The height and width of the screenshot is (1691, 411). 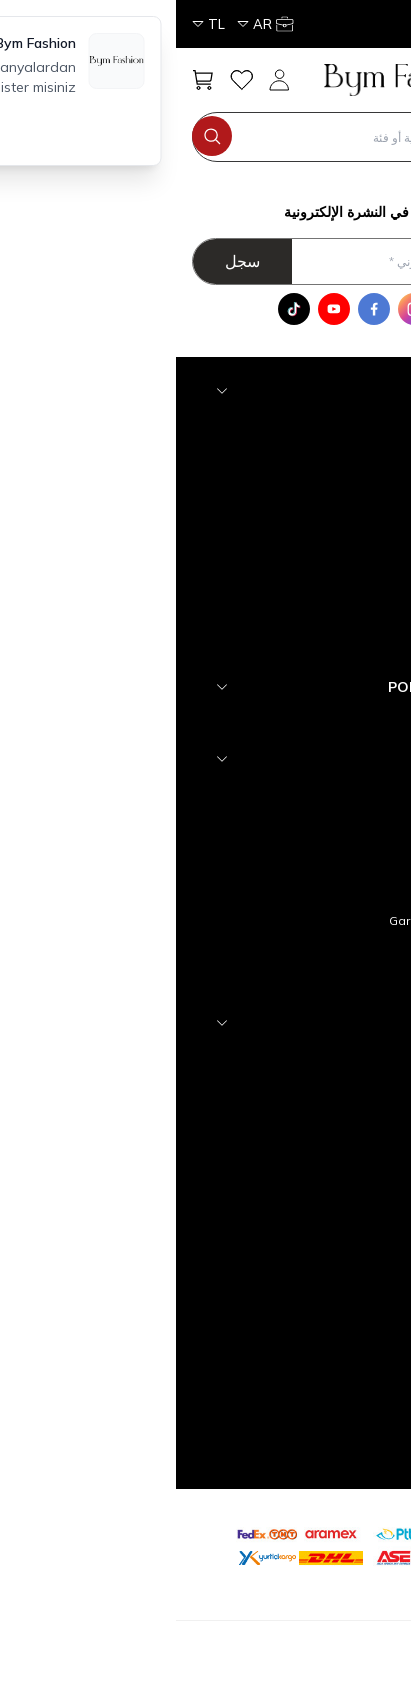 I want to click on Üyelik Sözleşmesi, so click(x=302, y=856).